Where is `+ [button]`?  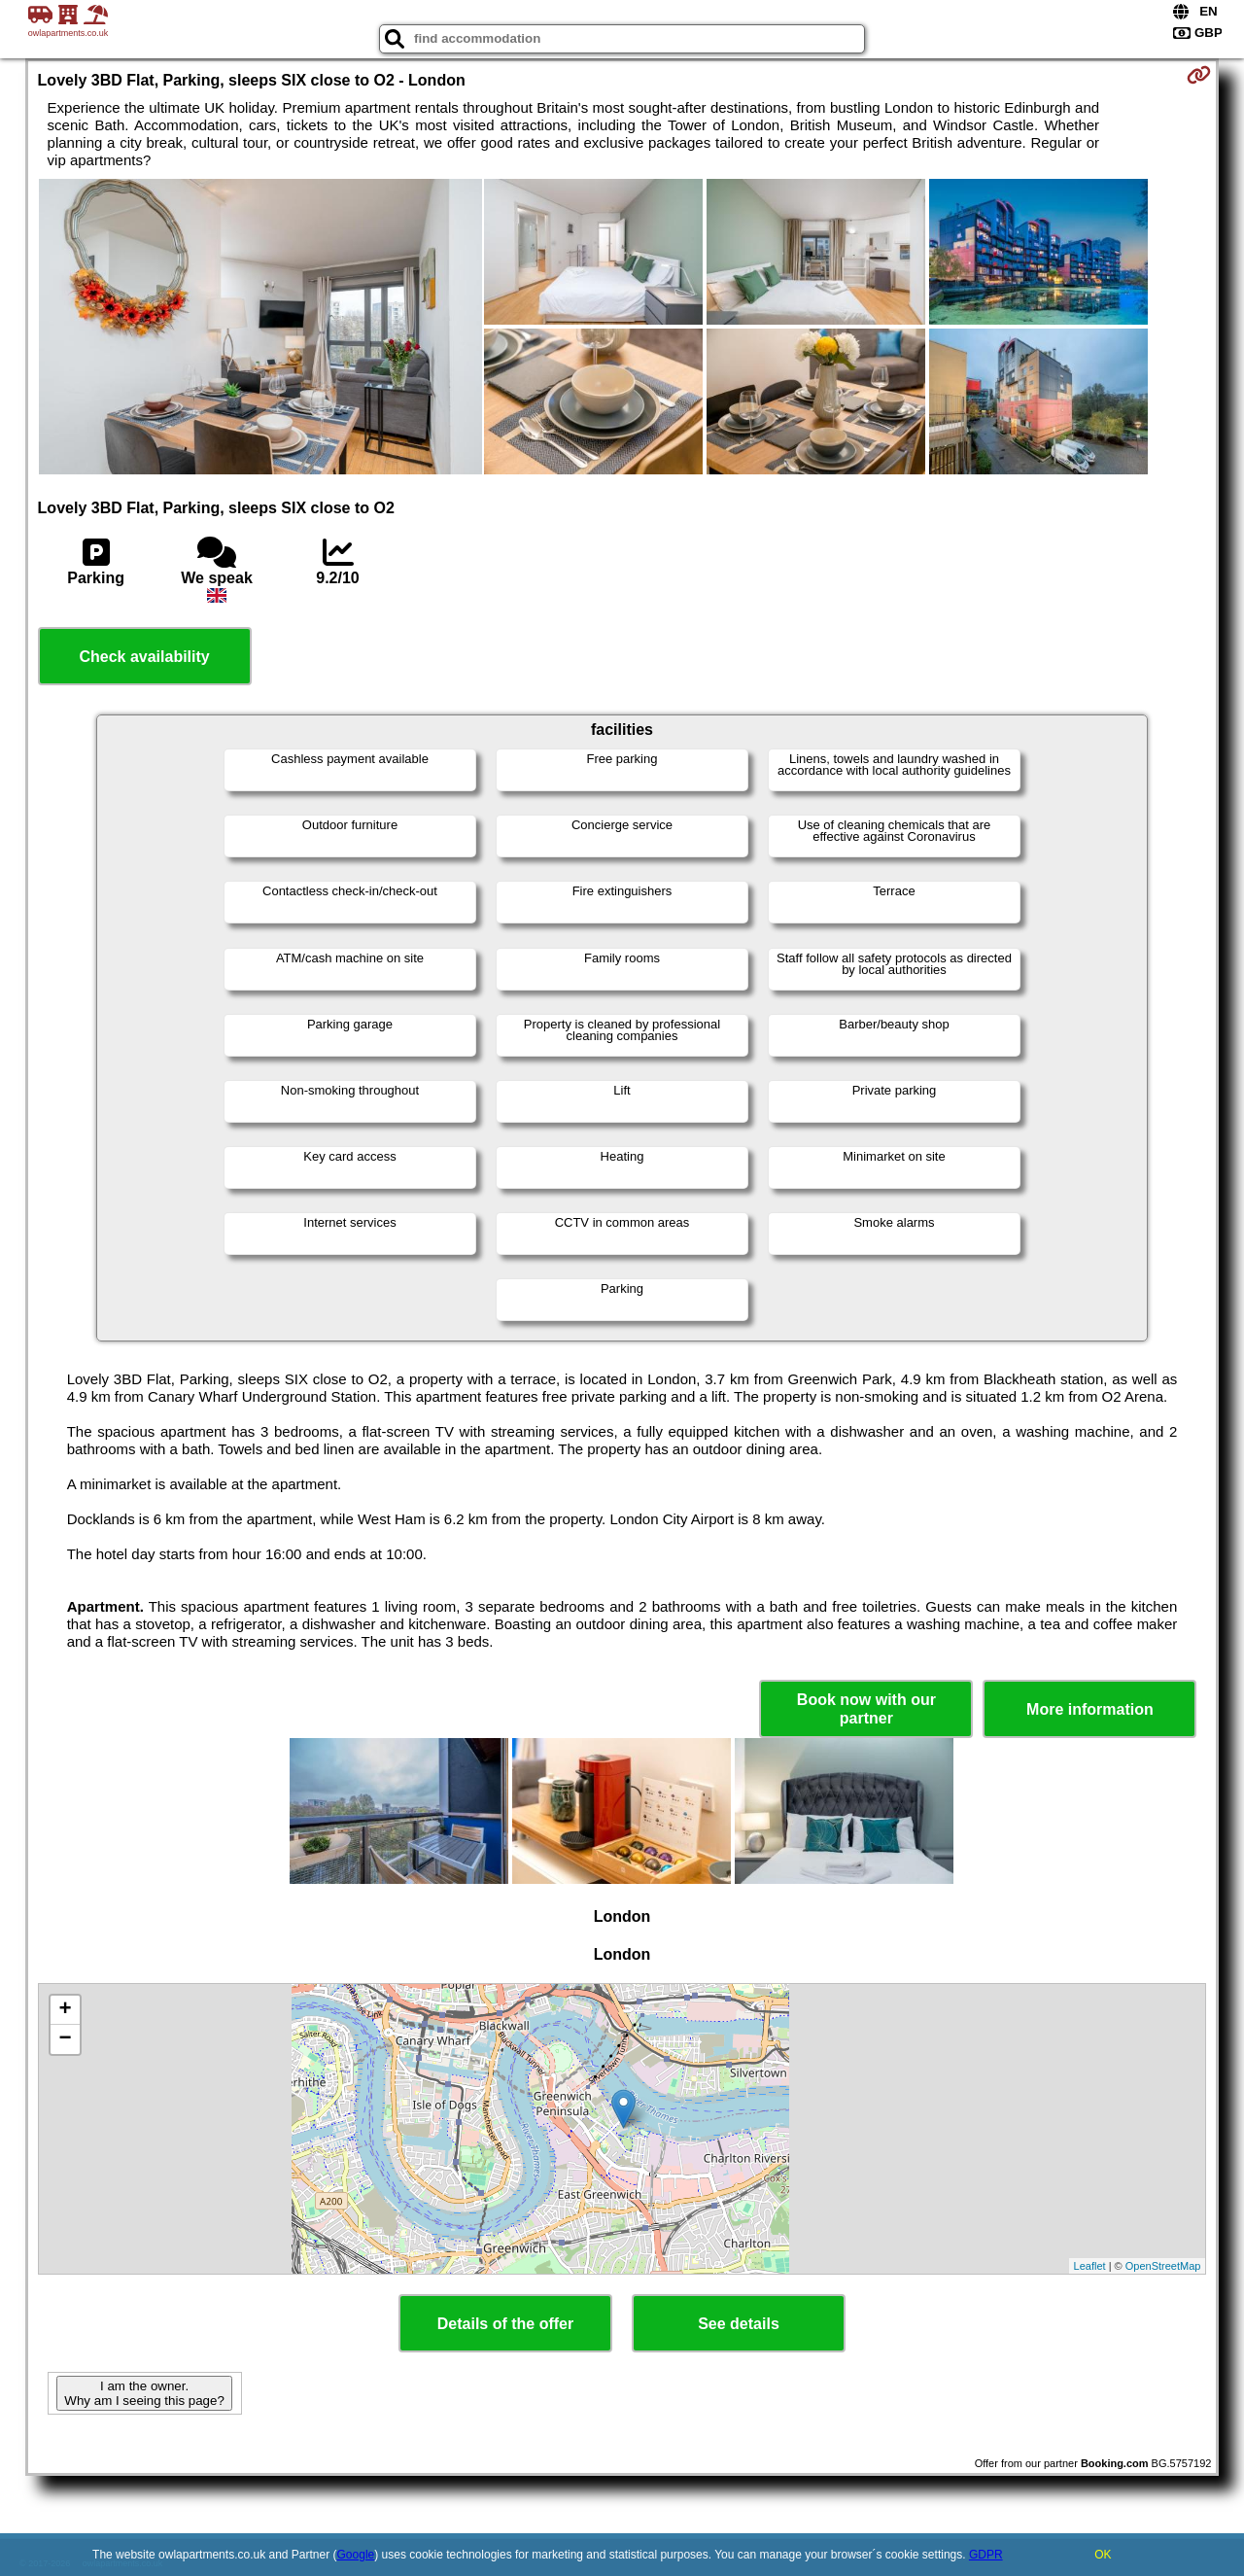 + [button] is located at coordinates (64, 2010).